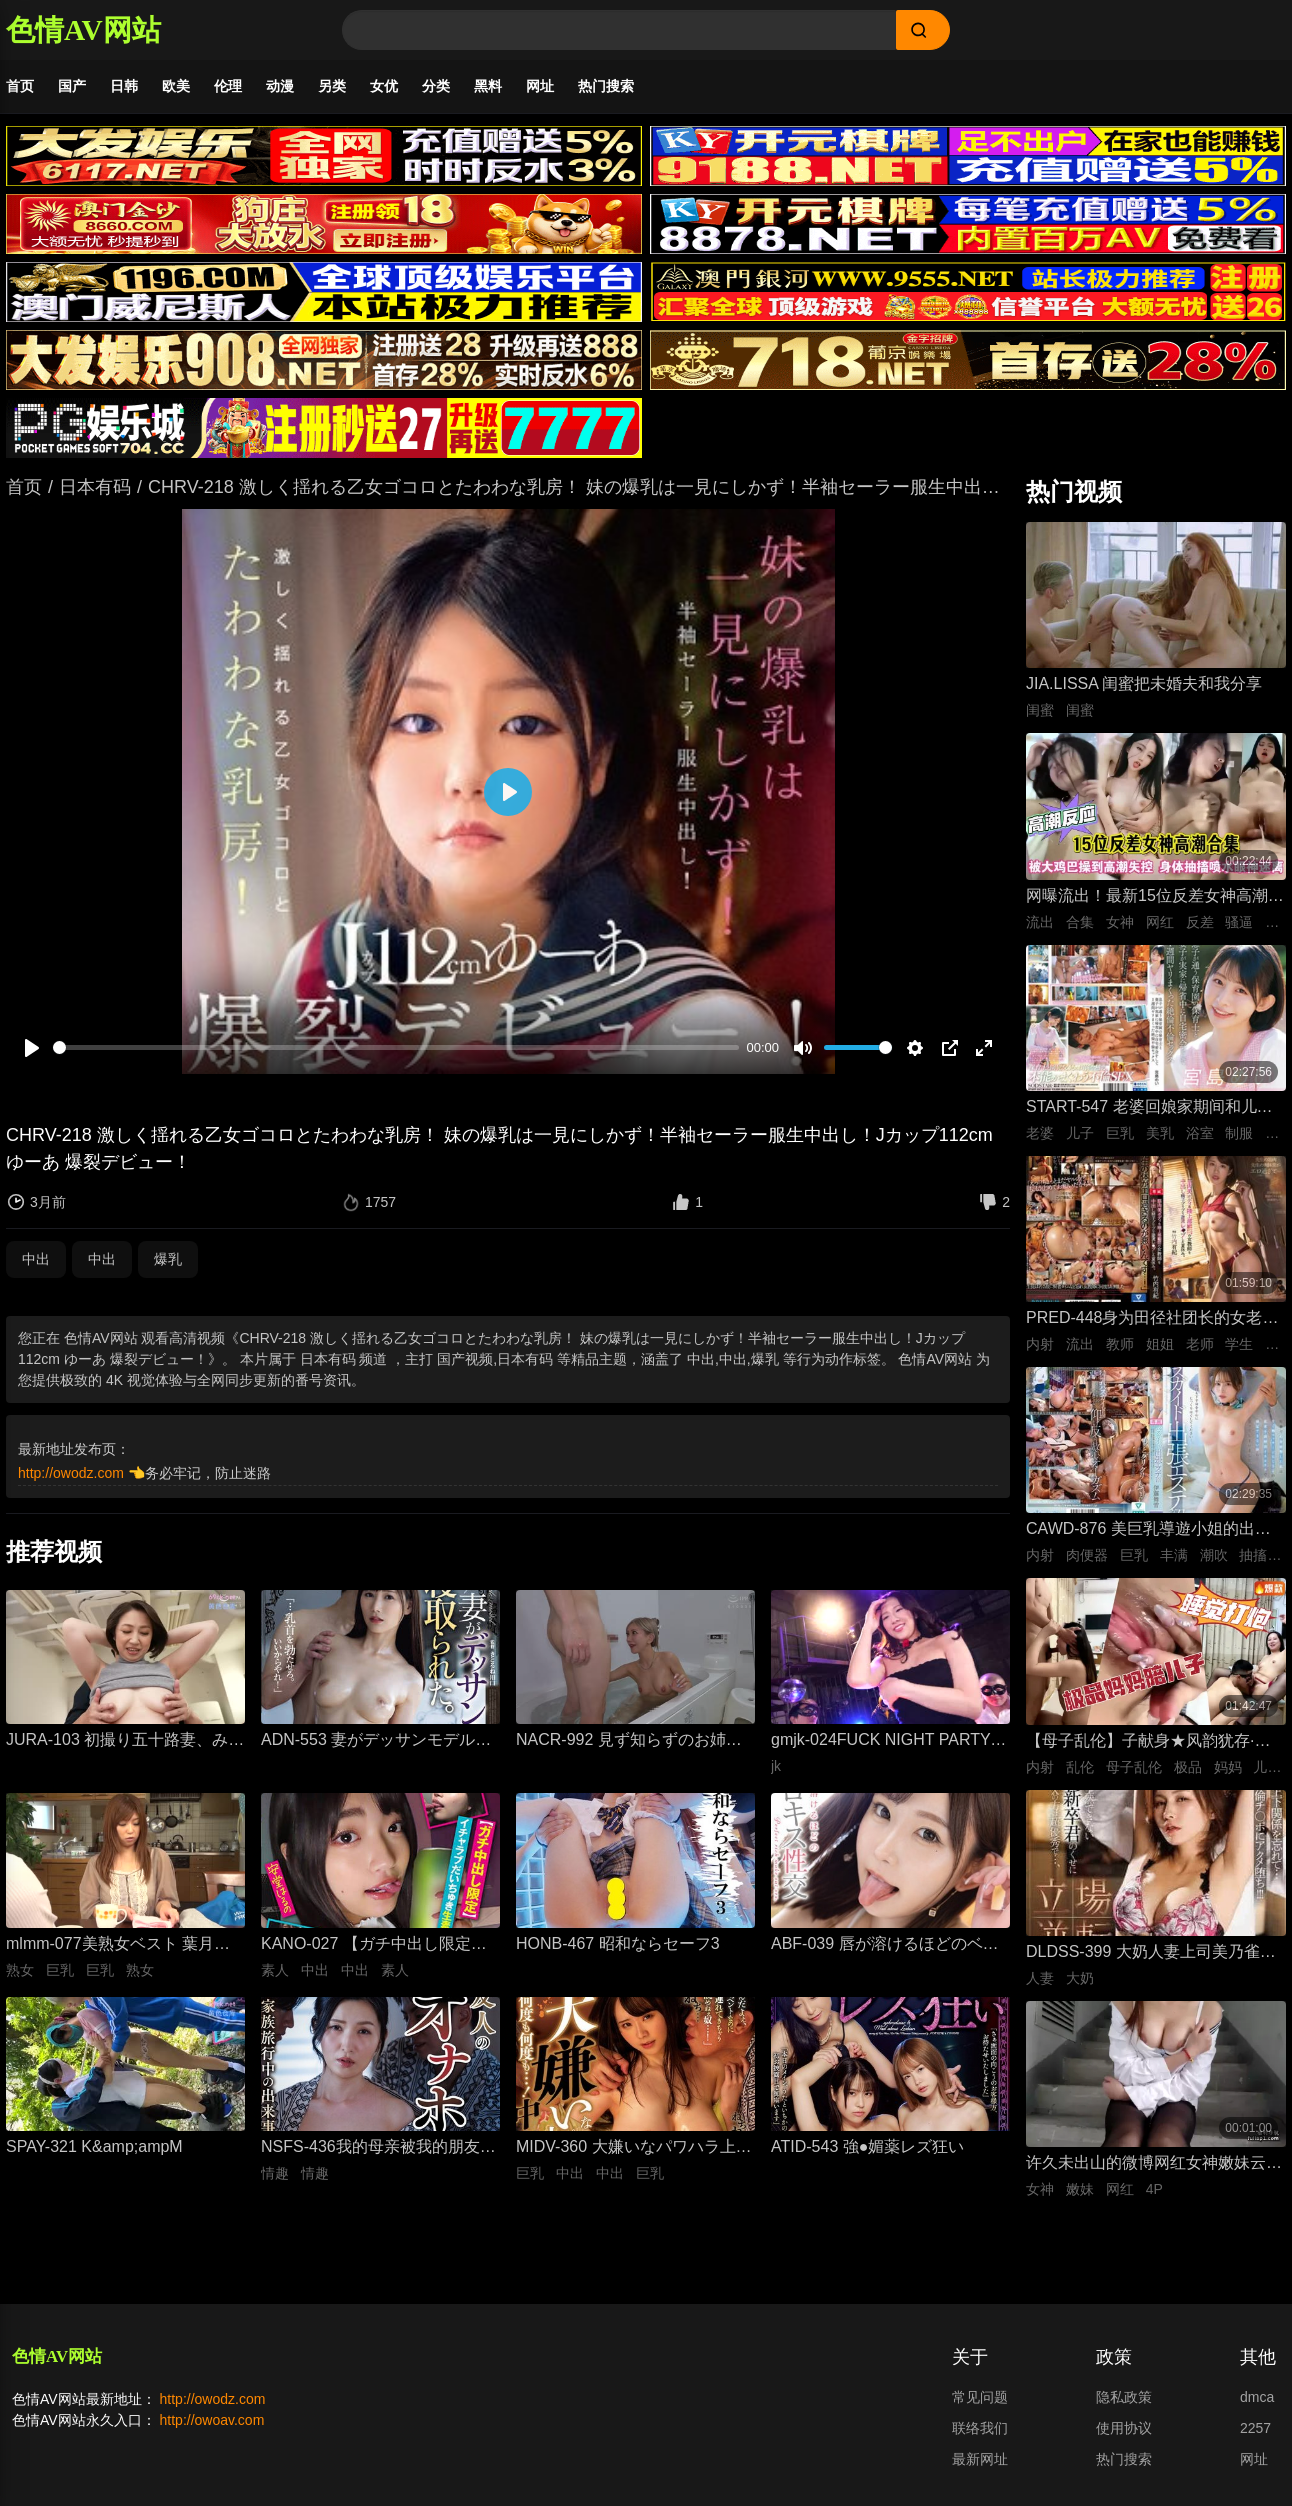 The width and height of the screenshot is (1292, 2506). What do you see at coordinates (20, 86) in the screenshot?
I see `首页` at bounding box center [20, 86].